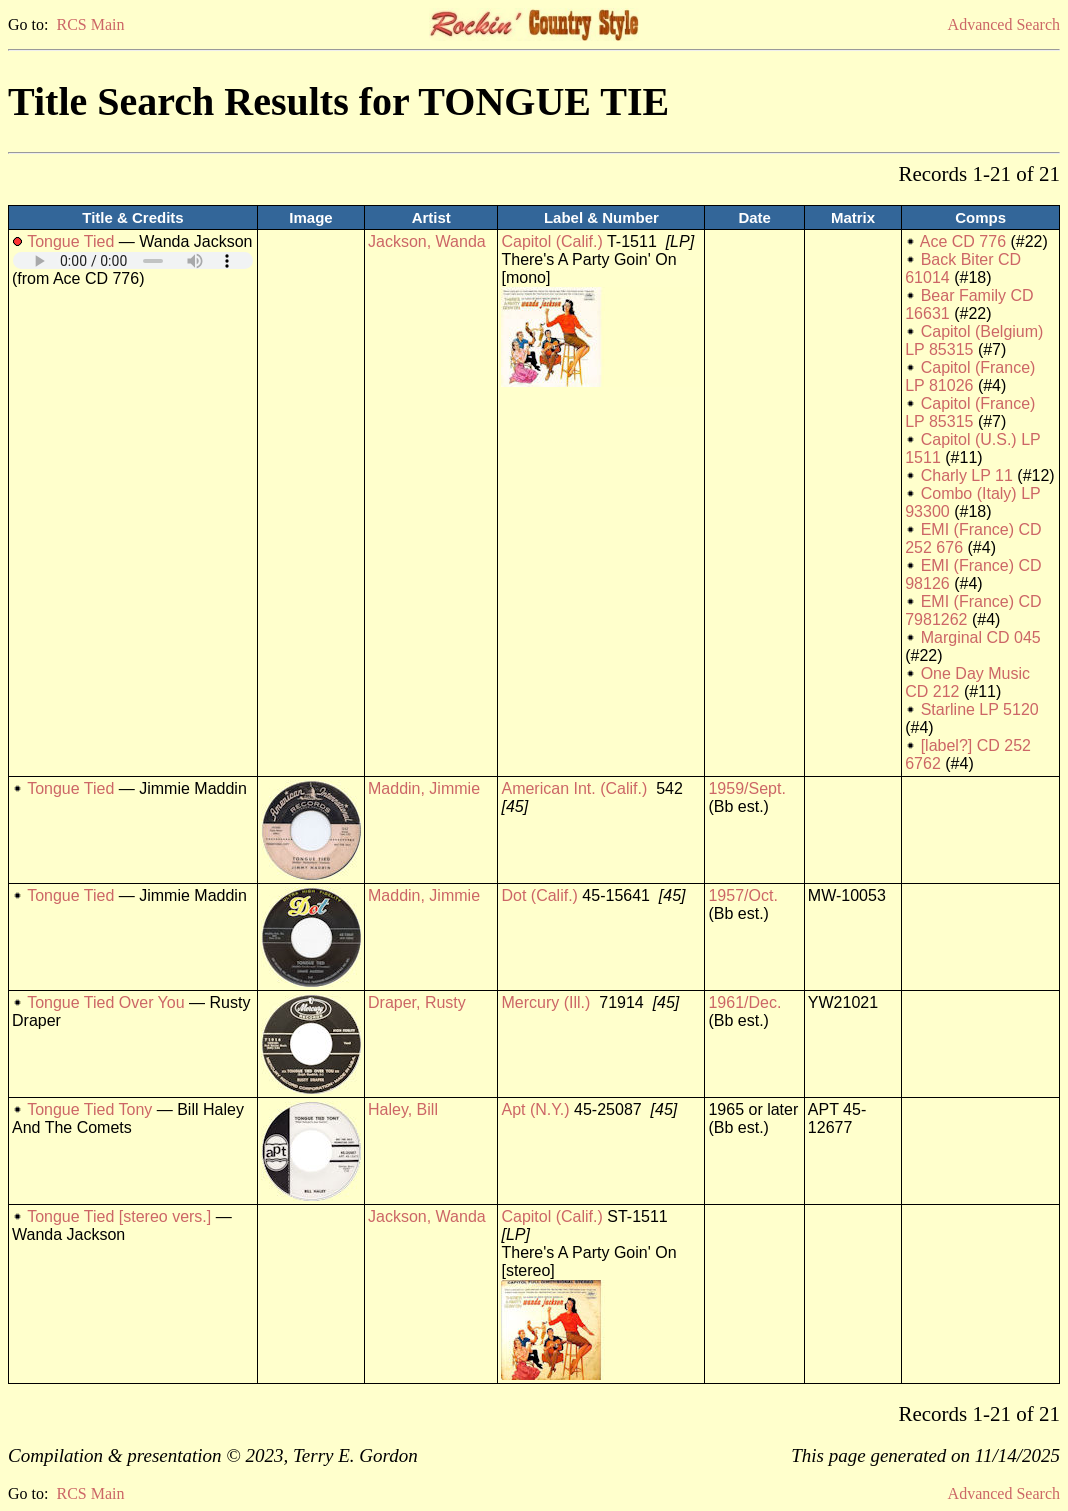 The image size is (1068, 1511). I want to click on Charly LP 11, so click(967, 475).